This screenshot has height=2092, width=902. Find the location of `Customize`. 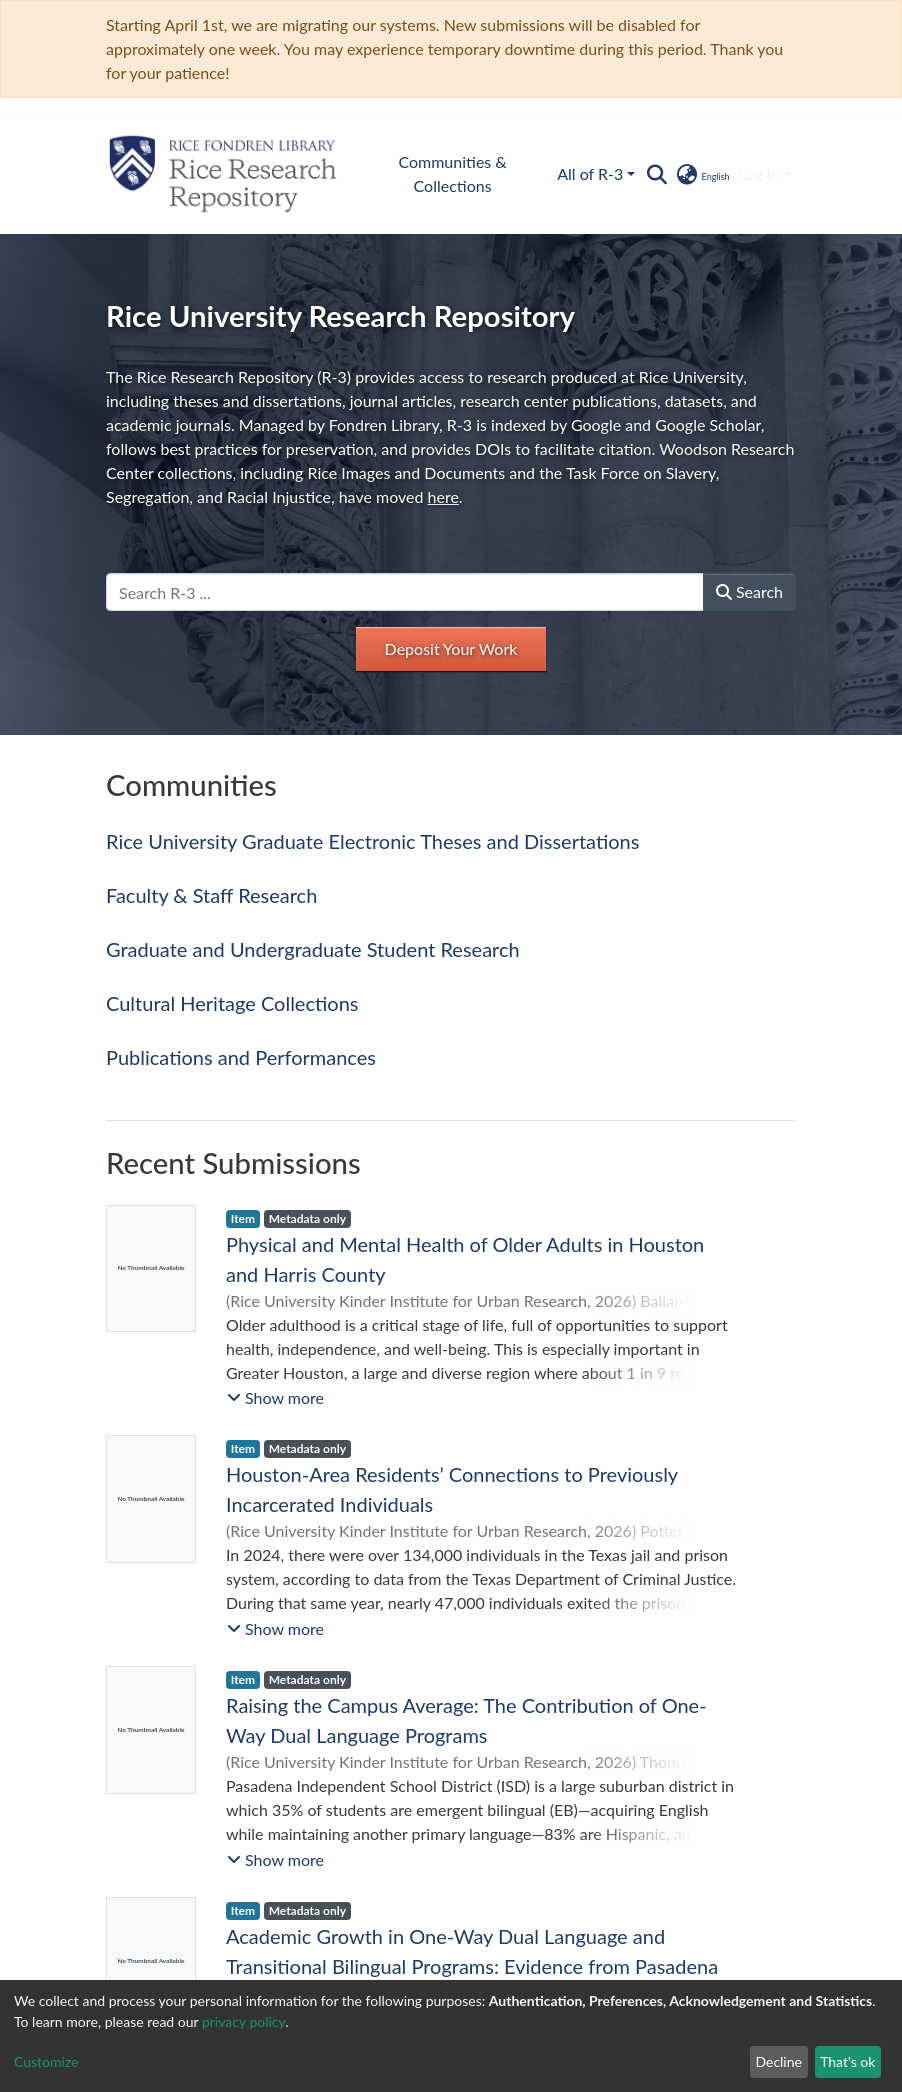

Customize is located at coordinates (46, 2061).